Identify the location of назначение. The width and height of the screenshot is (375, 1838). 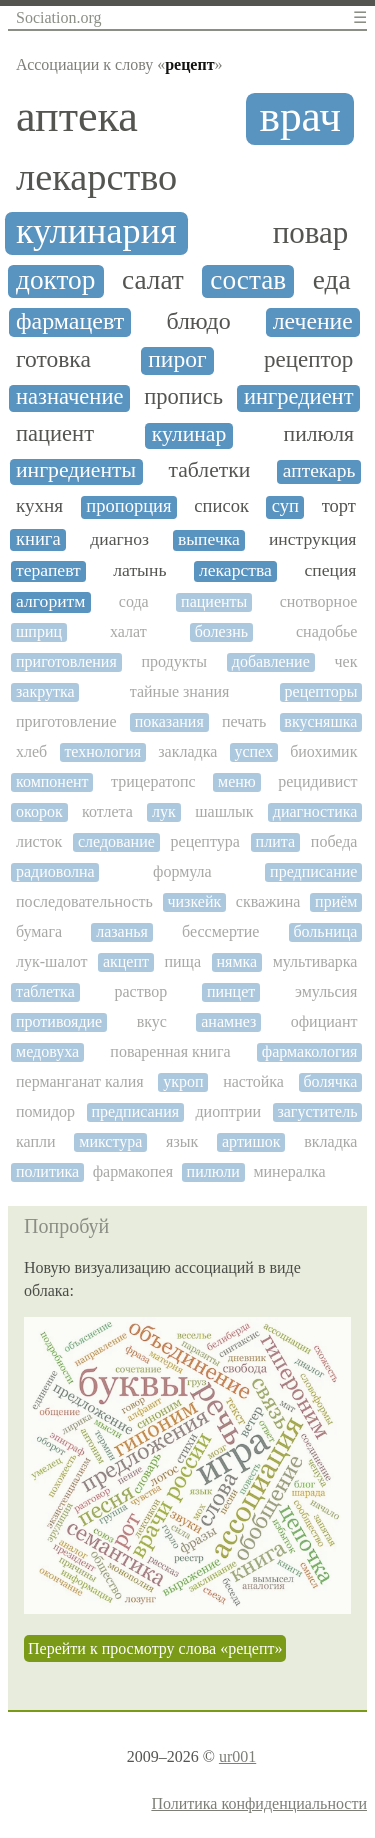
(69, 397).